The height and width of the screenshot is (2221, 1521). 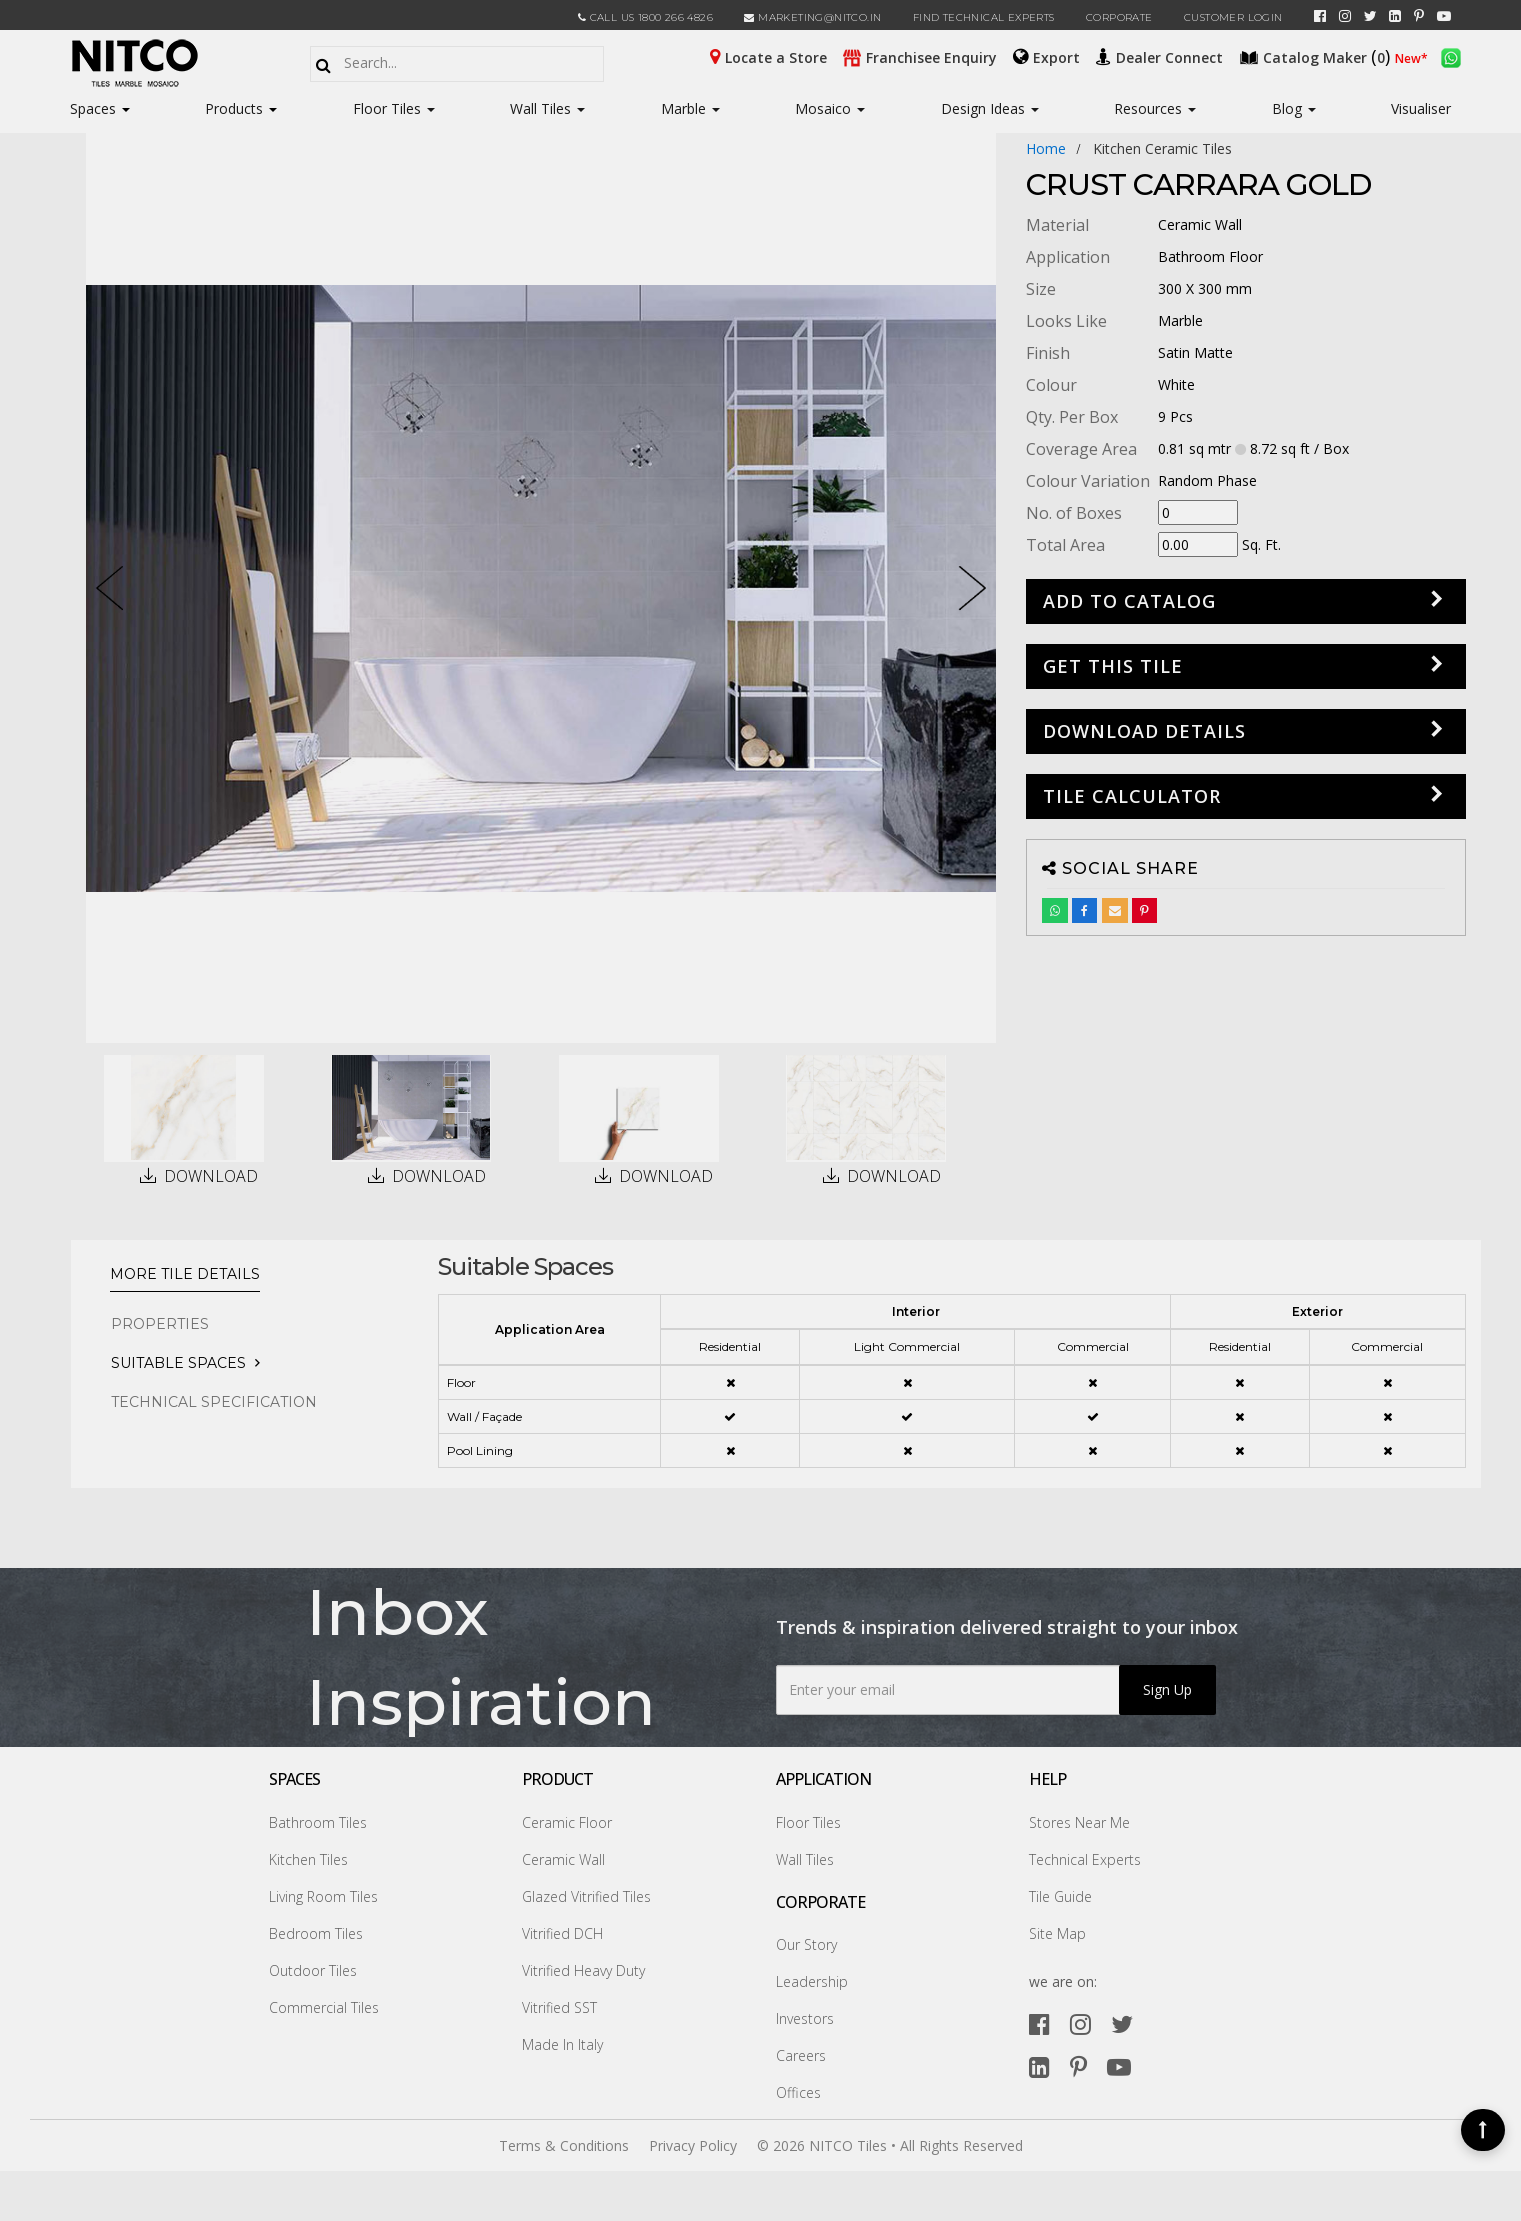 What do you see at coordinates (1233, 17) in the screenshot?
I see `Customer Login` at bounding box center [1233, 17].